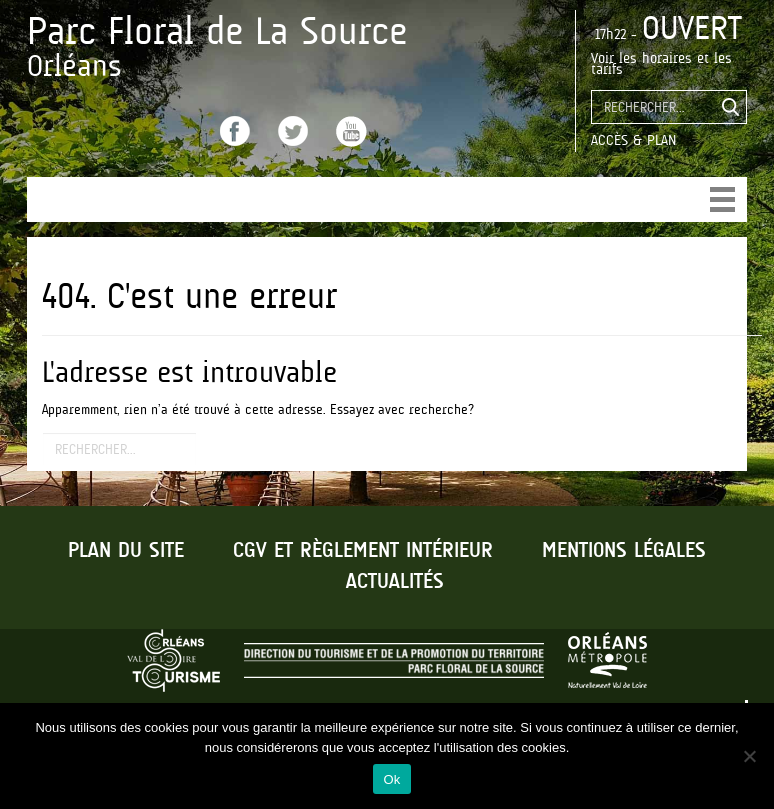 The width and height of the screenshot is (774, 809). Describe the element at coordinates (395, 582) in the screenshot. I see `Actualités` at that location.